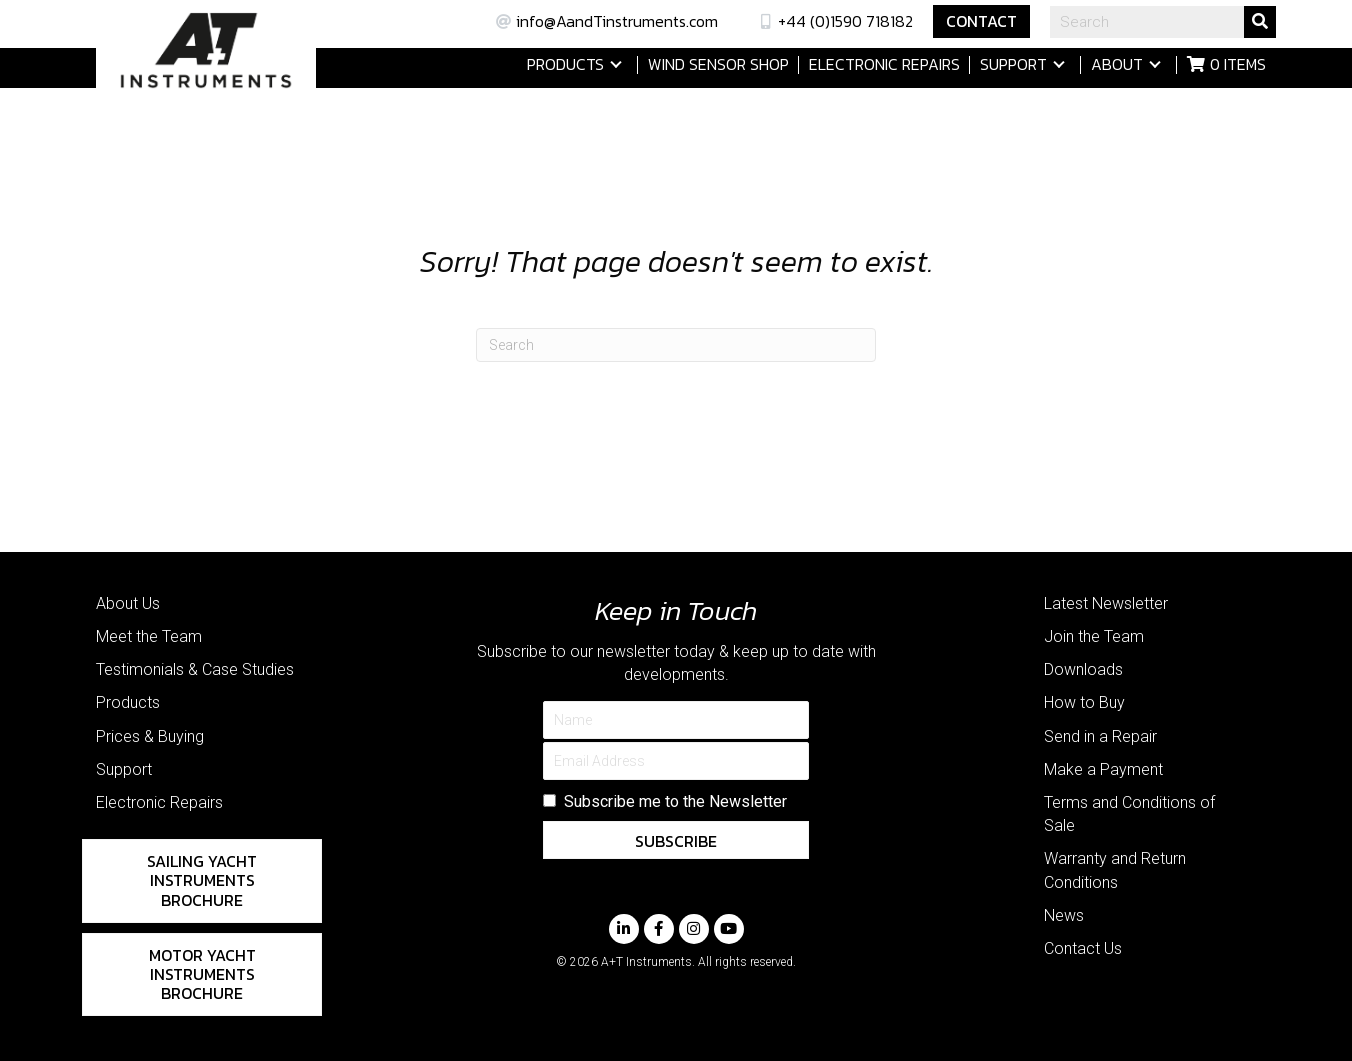 The image size is (1352, 1061). Describe the element at coordinates (1084, 702) in the screenshot. I see `How to Buy` at that location.